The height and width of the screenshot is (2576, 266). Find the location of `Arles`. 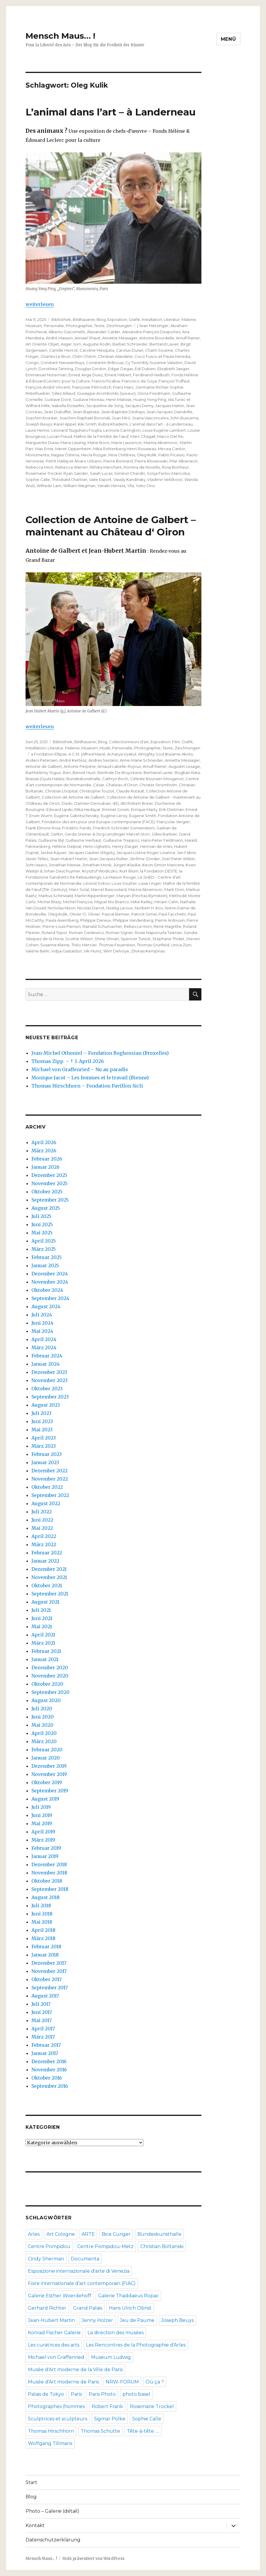

Arles is located at coordinates (34, 2234).